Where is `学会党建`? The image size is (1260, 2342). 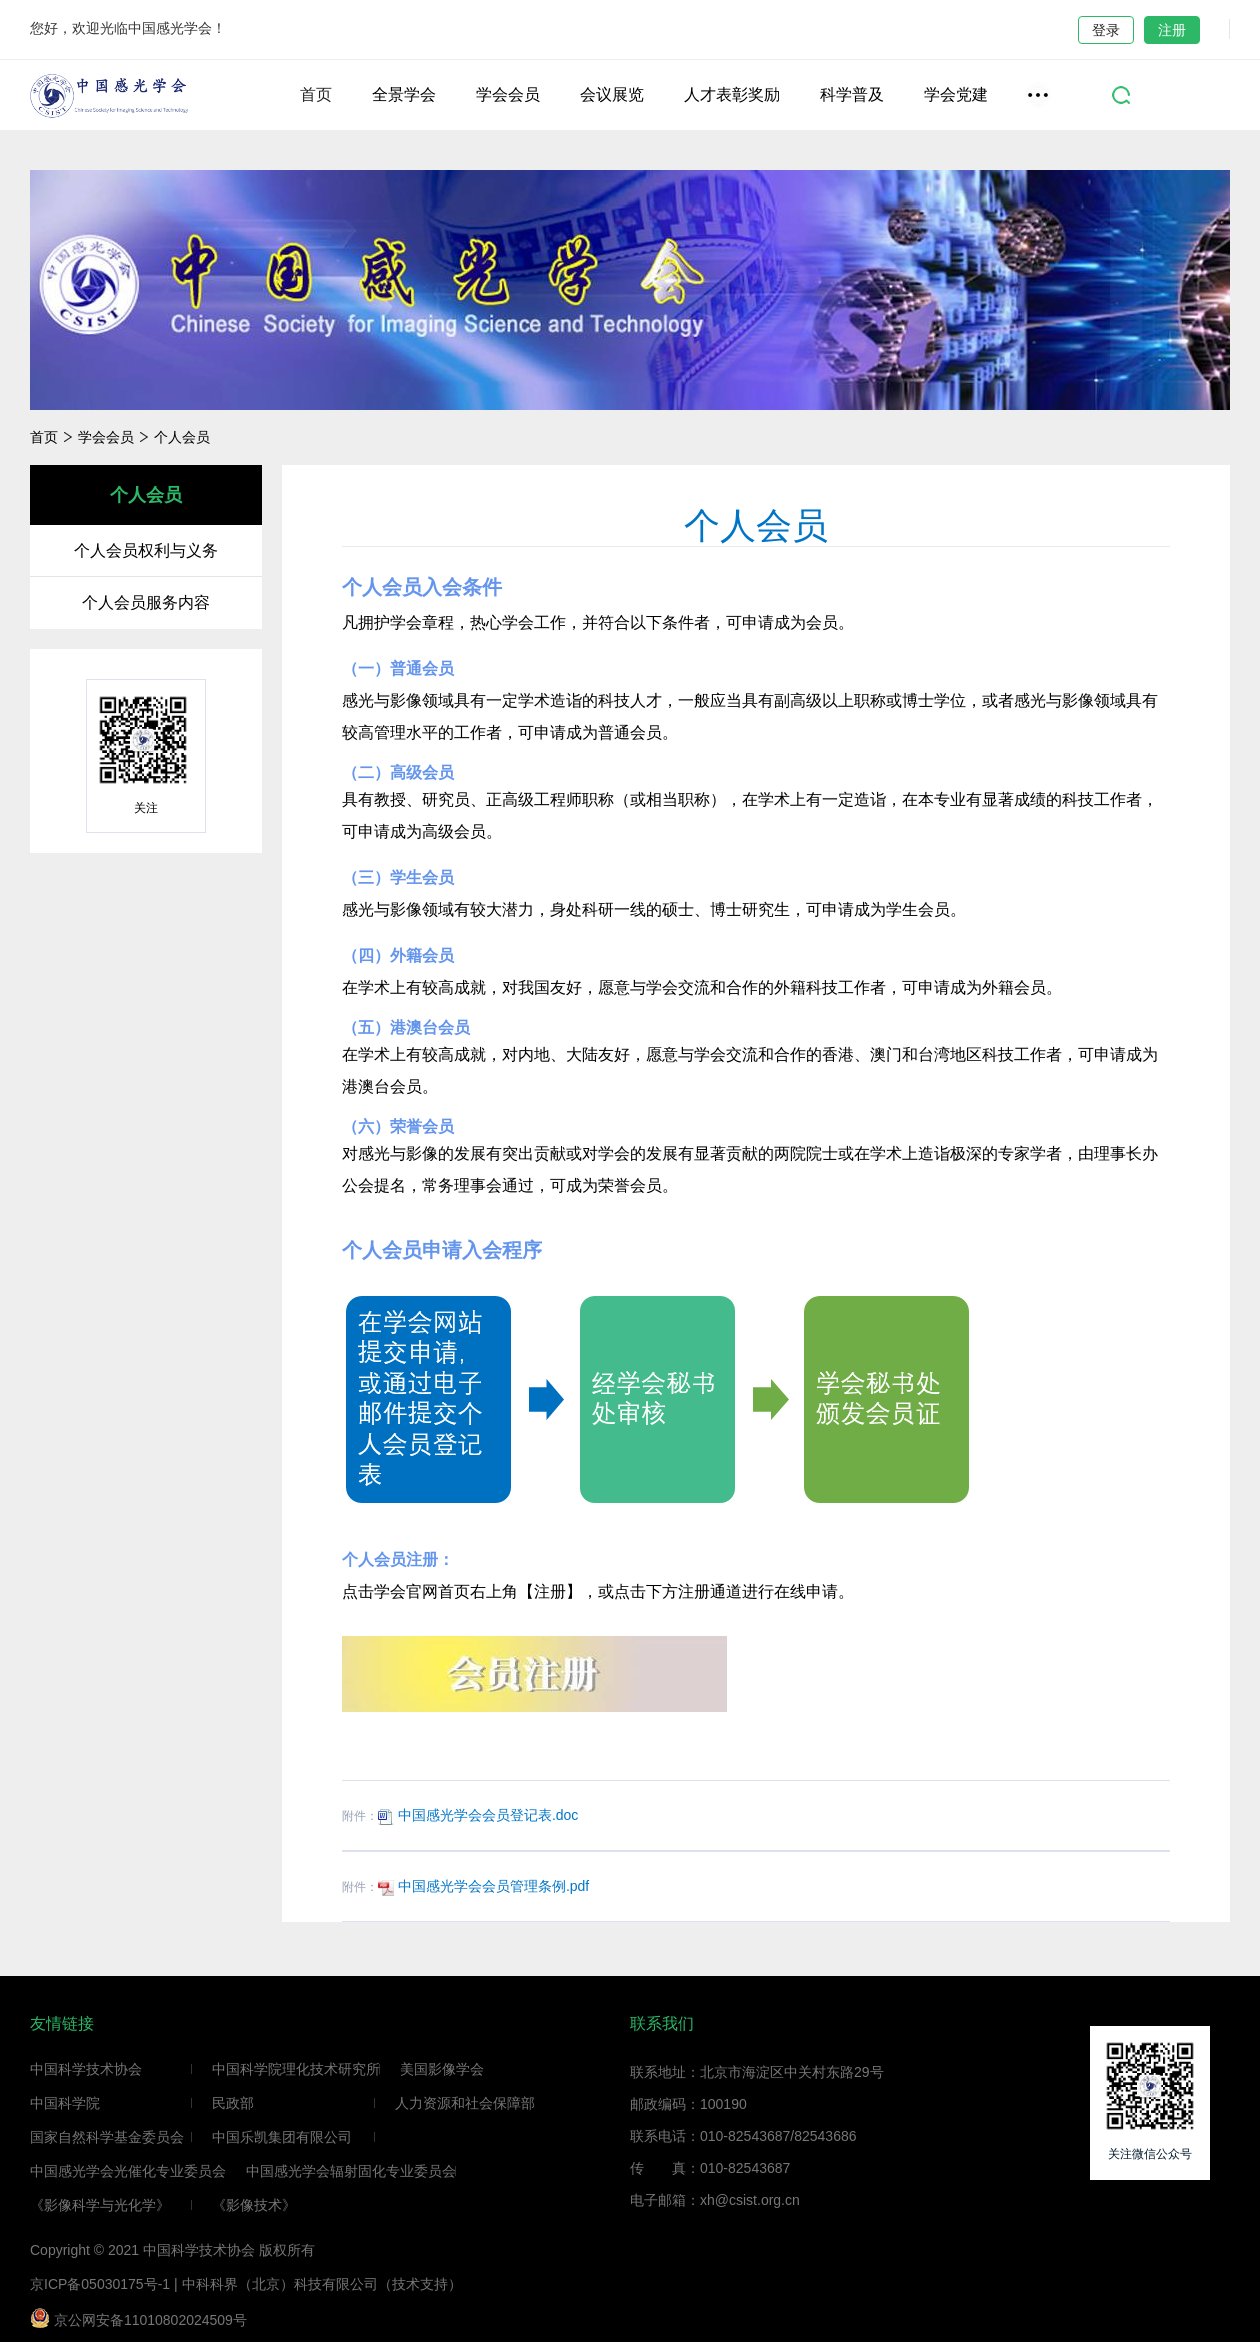 学会党建 is located at coordinates (956, 95).